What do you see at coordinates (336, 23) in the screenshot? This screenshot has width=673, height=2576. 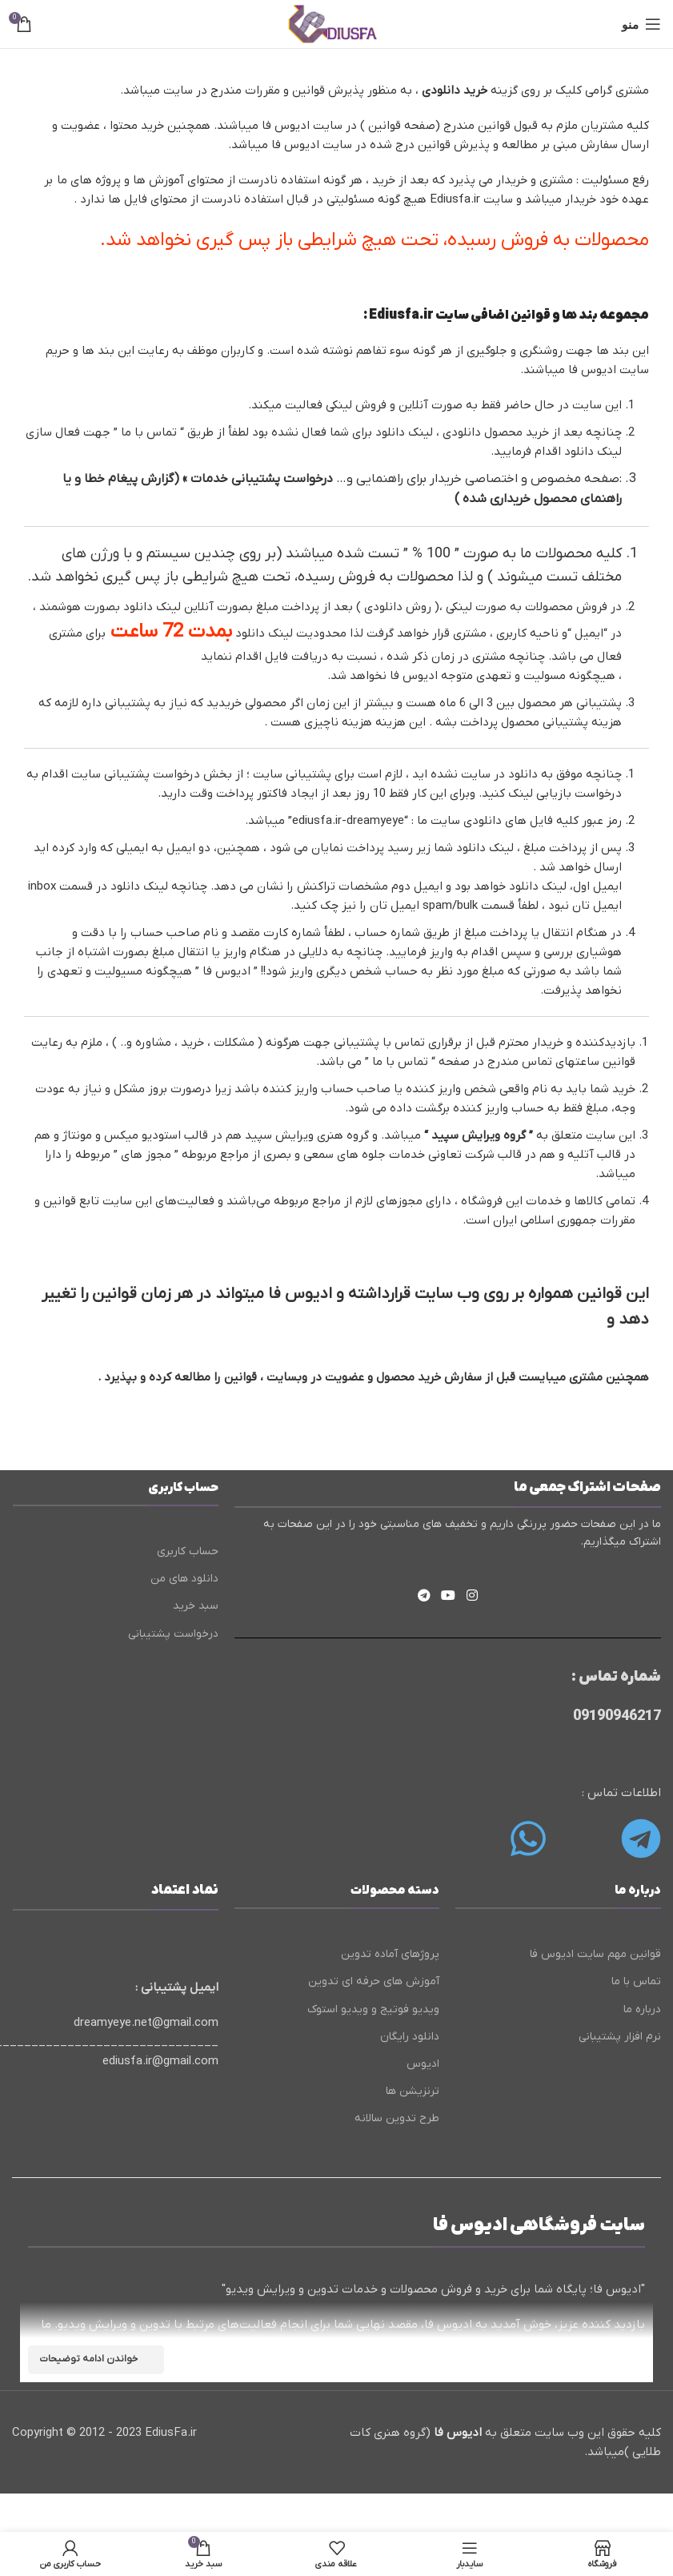 I see `[لوگوی وب سایت]` at bounding box center [336, 23].